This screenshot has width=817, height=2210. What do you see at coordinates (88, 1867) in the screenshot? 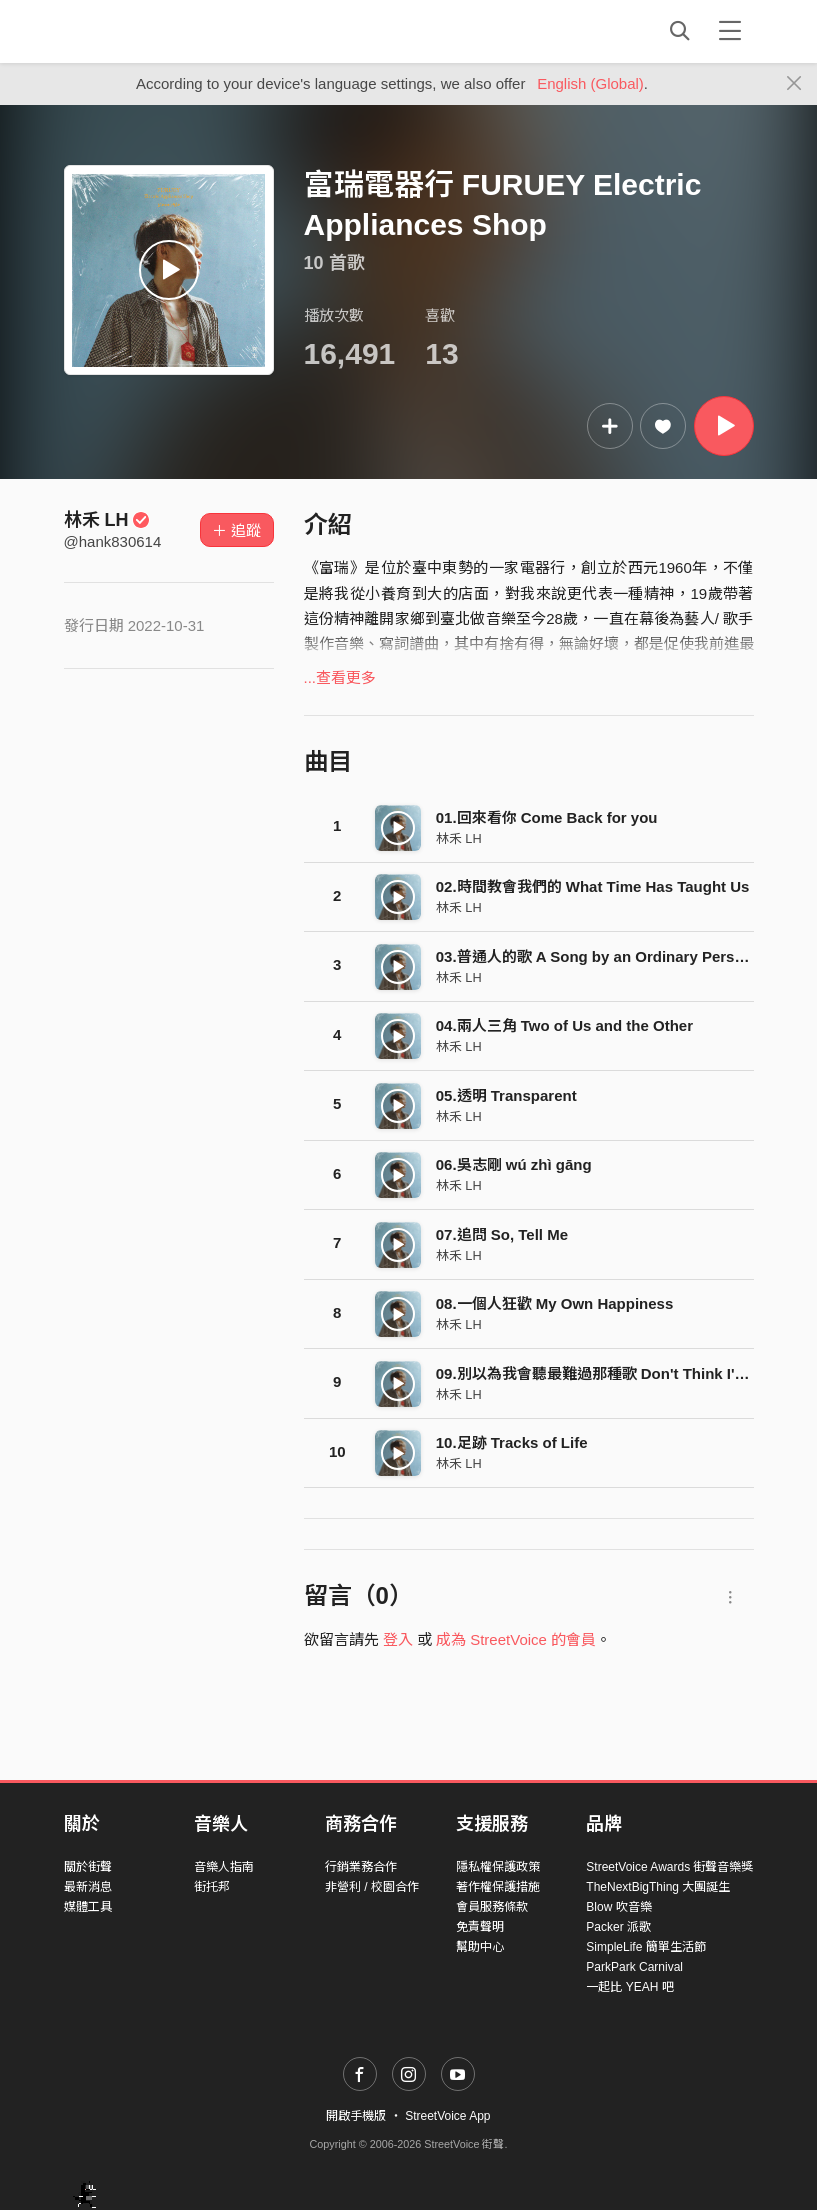
I see `關於街聲` at bounding box center [88, 1867].